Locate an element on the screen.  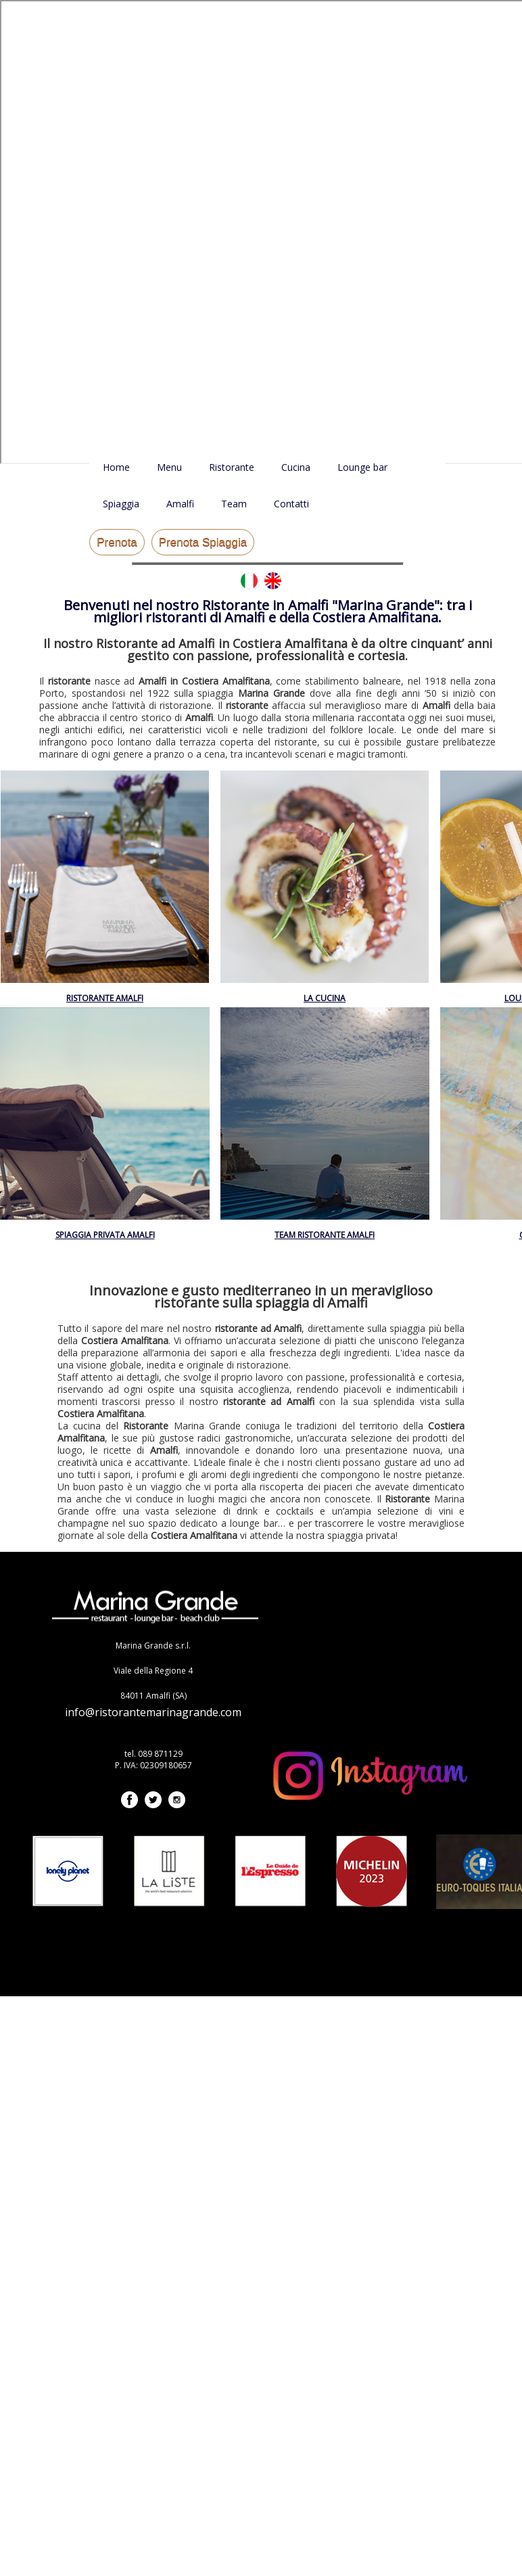
Prenota Spiaggia is located at coordinates (203, 542).